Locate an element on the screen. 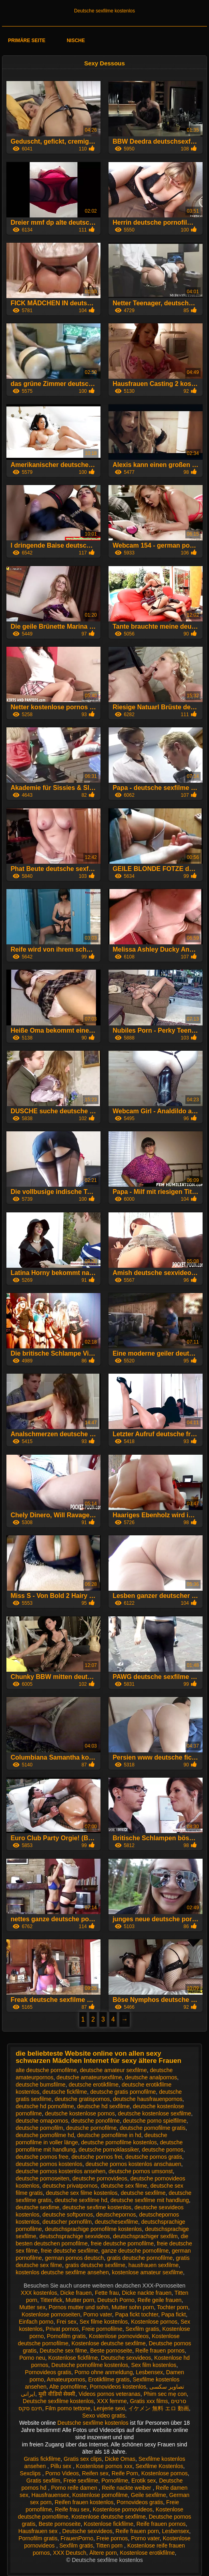  Kostenlose pornofilme is located at coordinates (100, 2495).